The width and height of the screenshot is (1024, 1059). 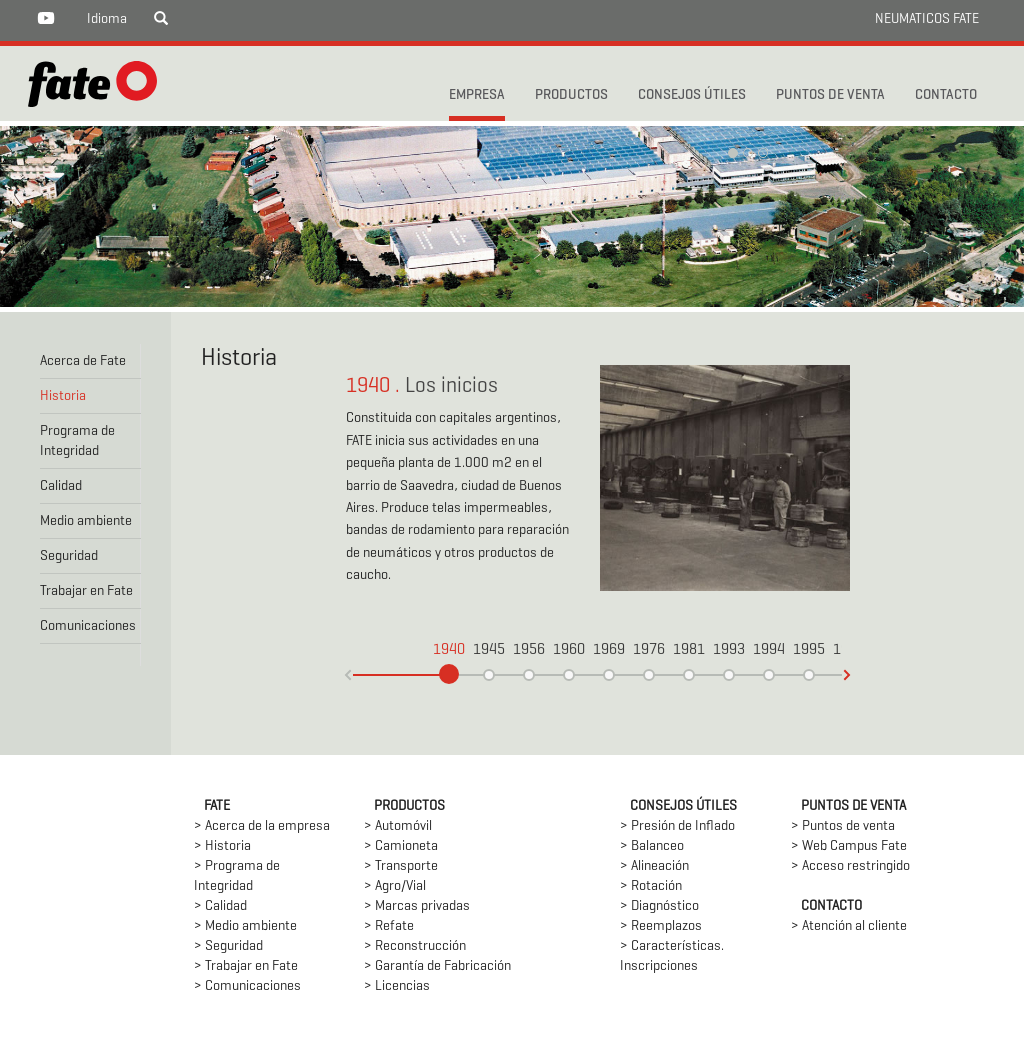 I want to click on > Seguridad, so click(x=228, y=946).